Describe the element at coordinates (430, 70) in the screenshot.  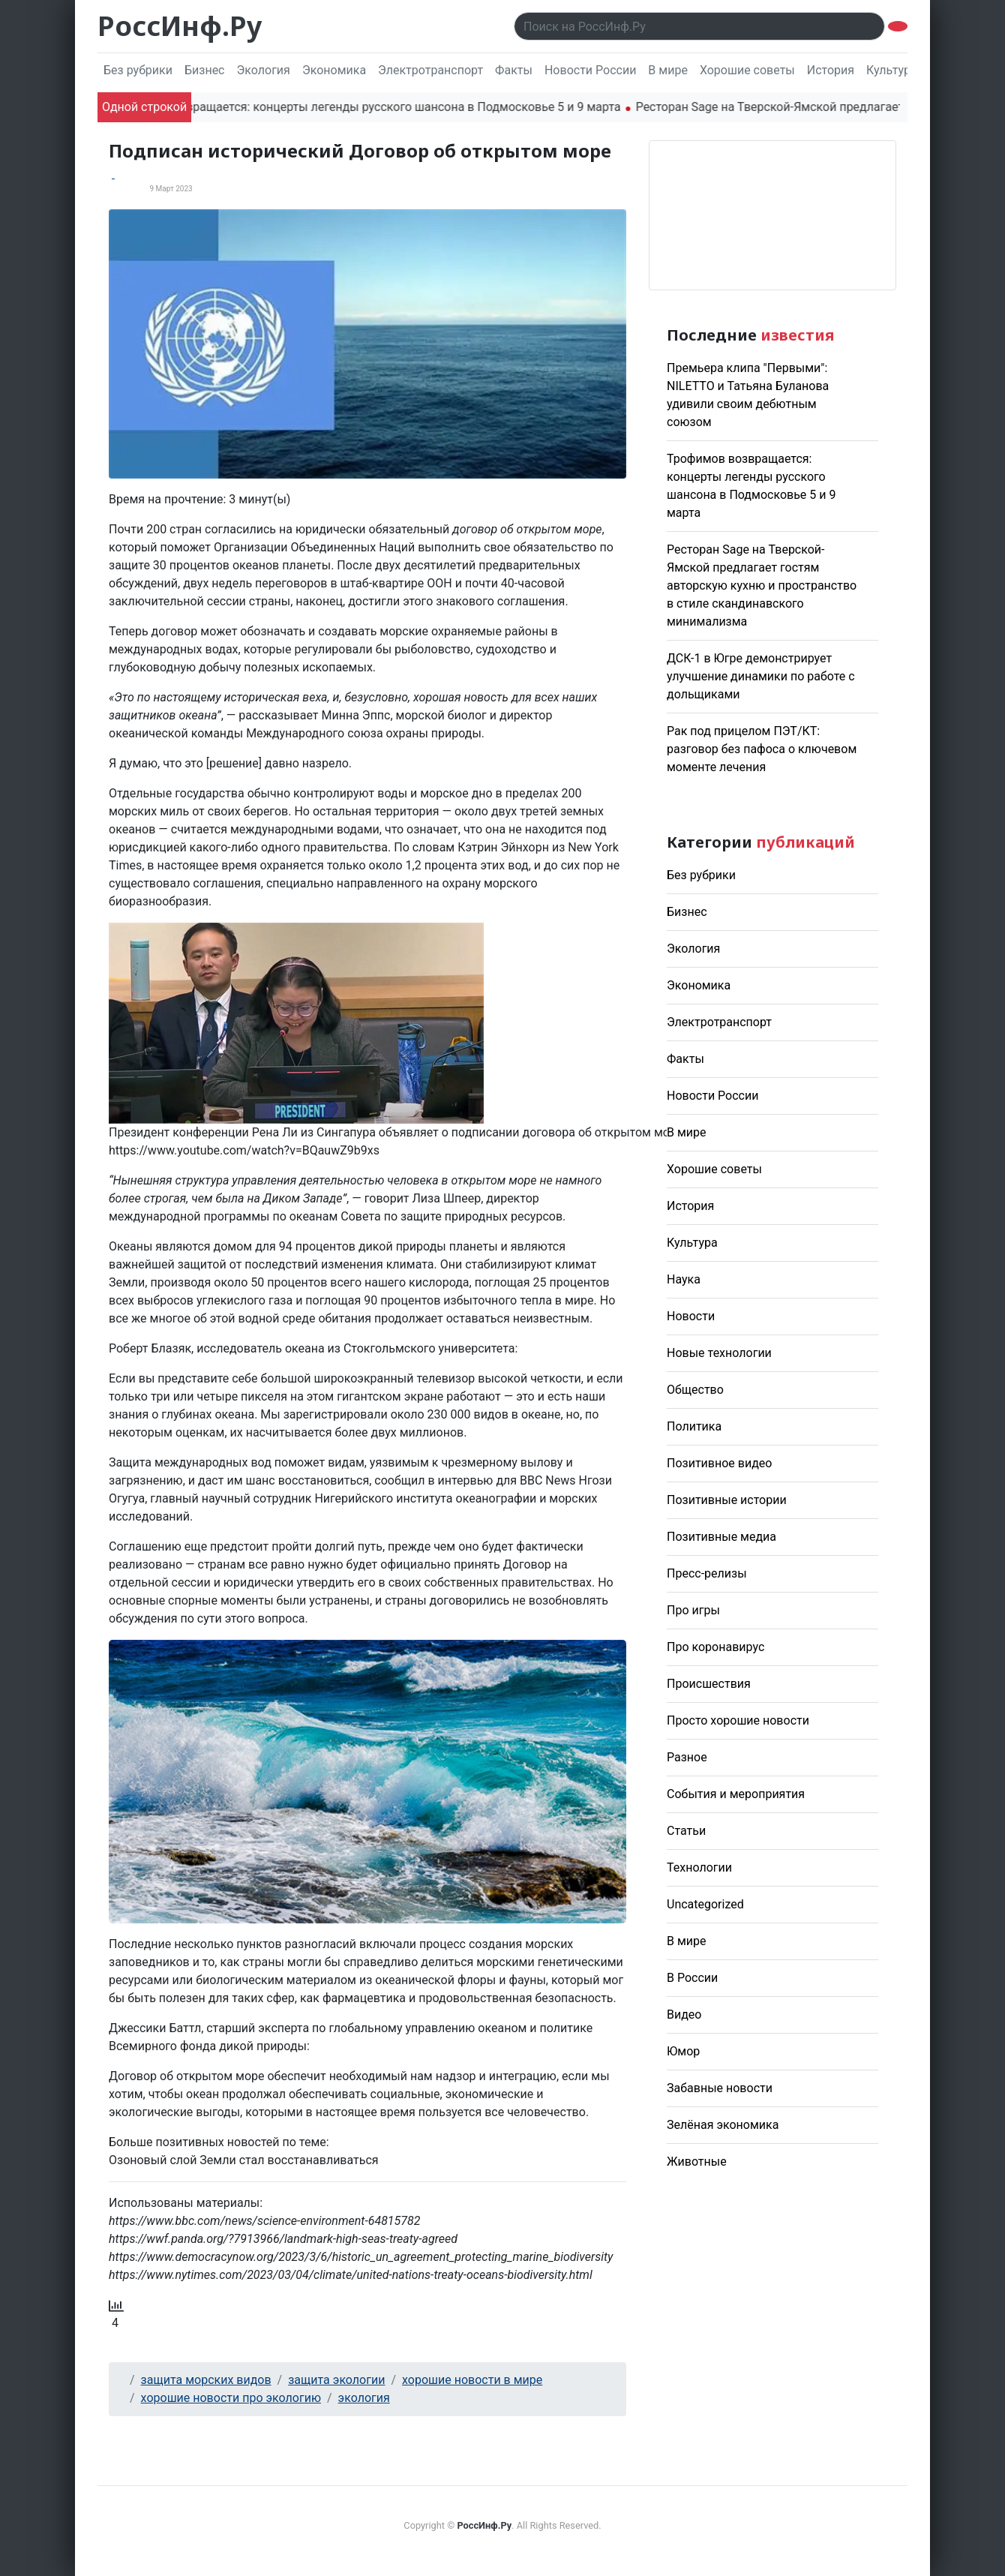
I see `Электротранспорт` at that location.